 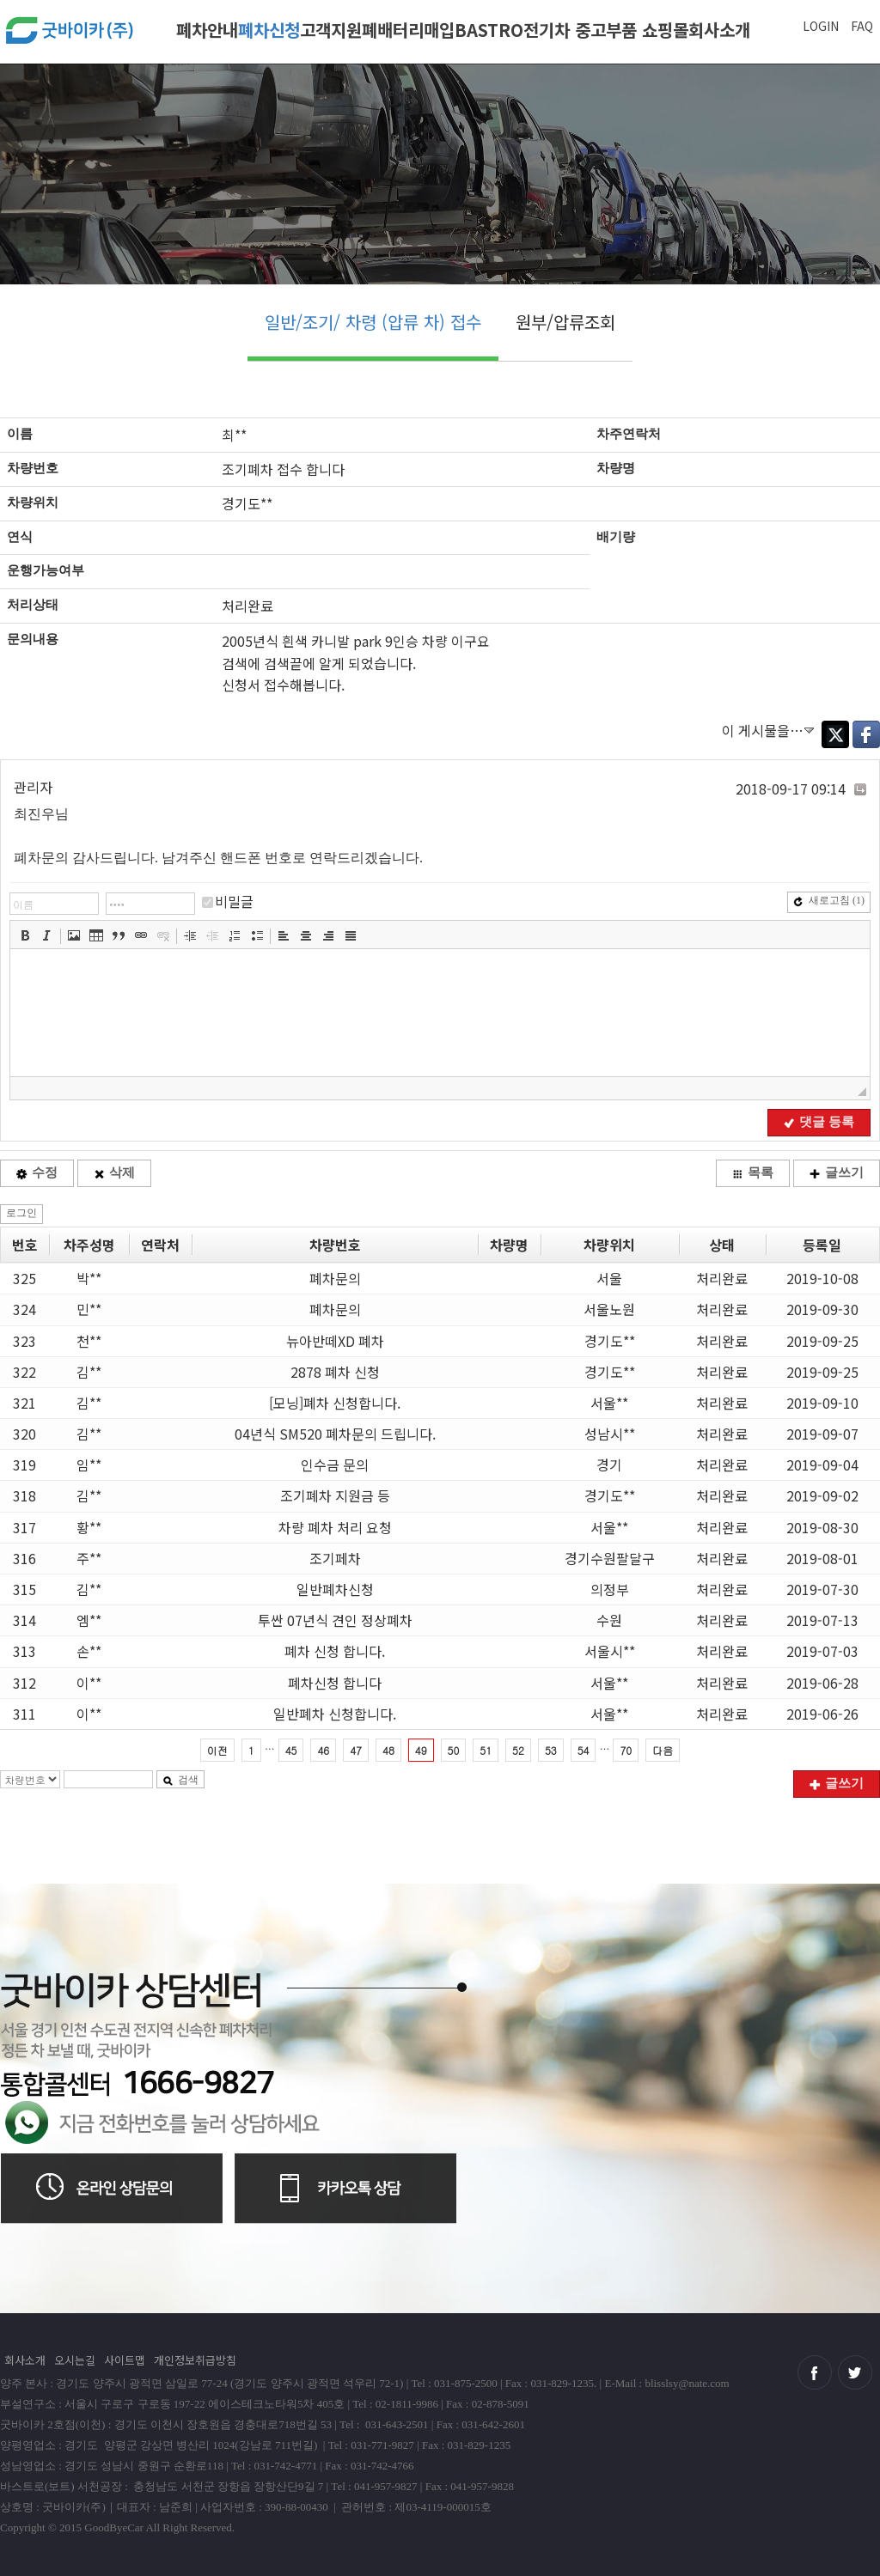 I want to click on 성남시**, so click(x=609, y=1433).